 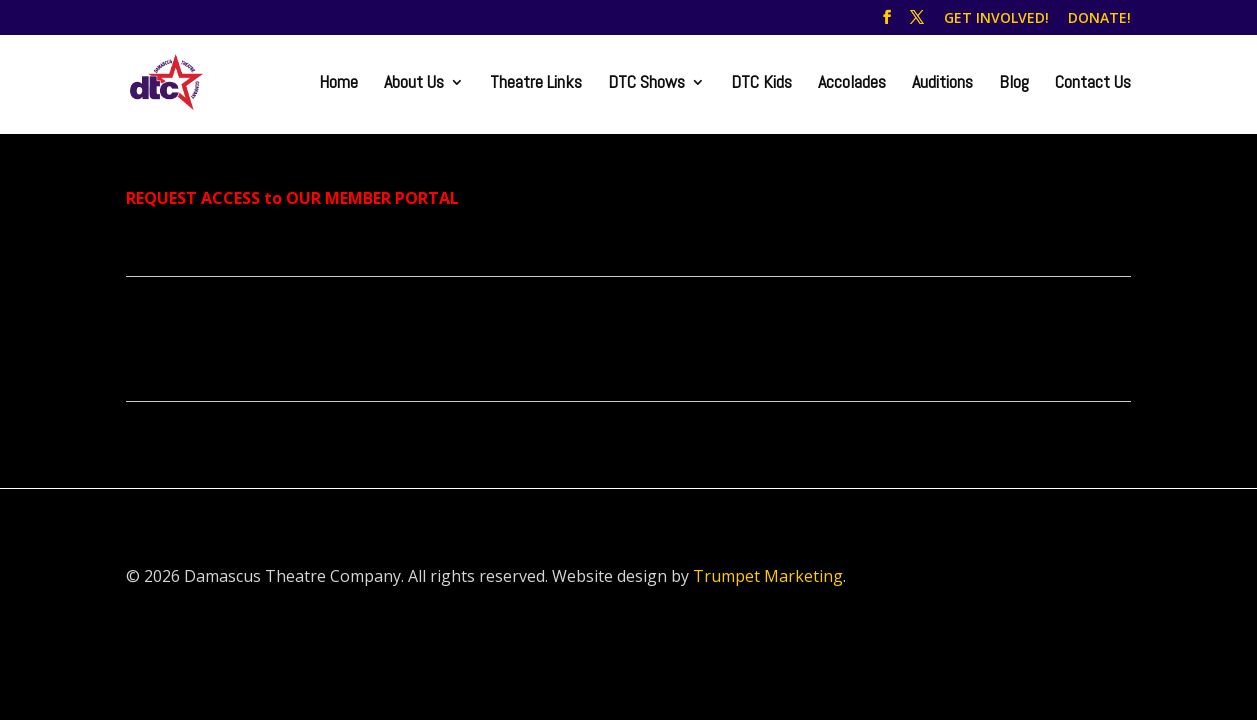 What do you see at coordinates (338, 84) in the screenshot?
I see `Home` at bounding box center [338, 84].